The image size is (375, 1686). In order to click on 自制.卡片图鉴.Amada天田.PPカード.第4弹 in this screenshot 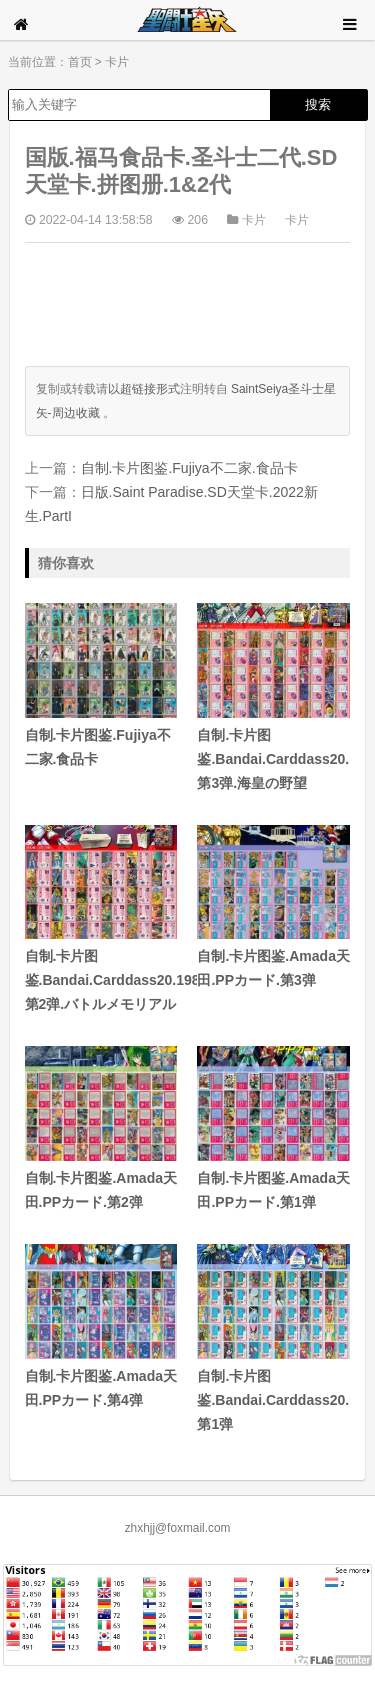, I will do `click(101, 1326)`.